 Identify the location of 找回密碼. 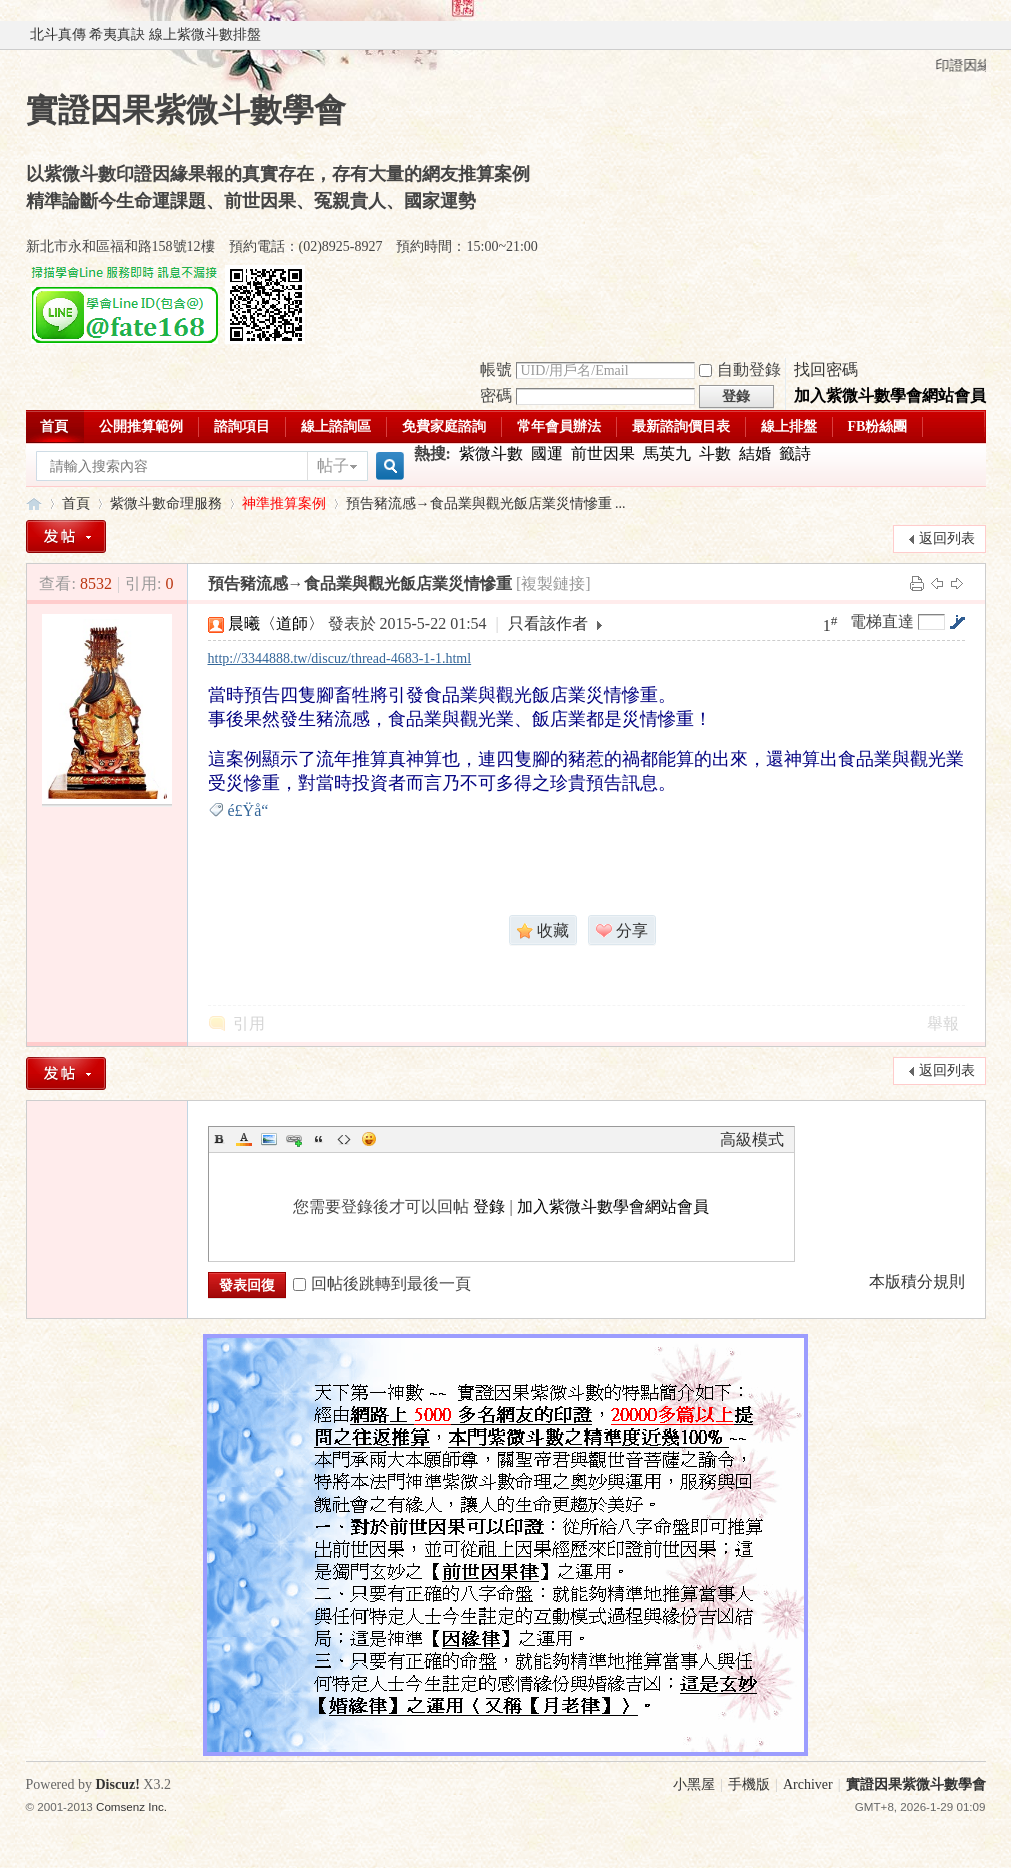
(826, 369).